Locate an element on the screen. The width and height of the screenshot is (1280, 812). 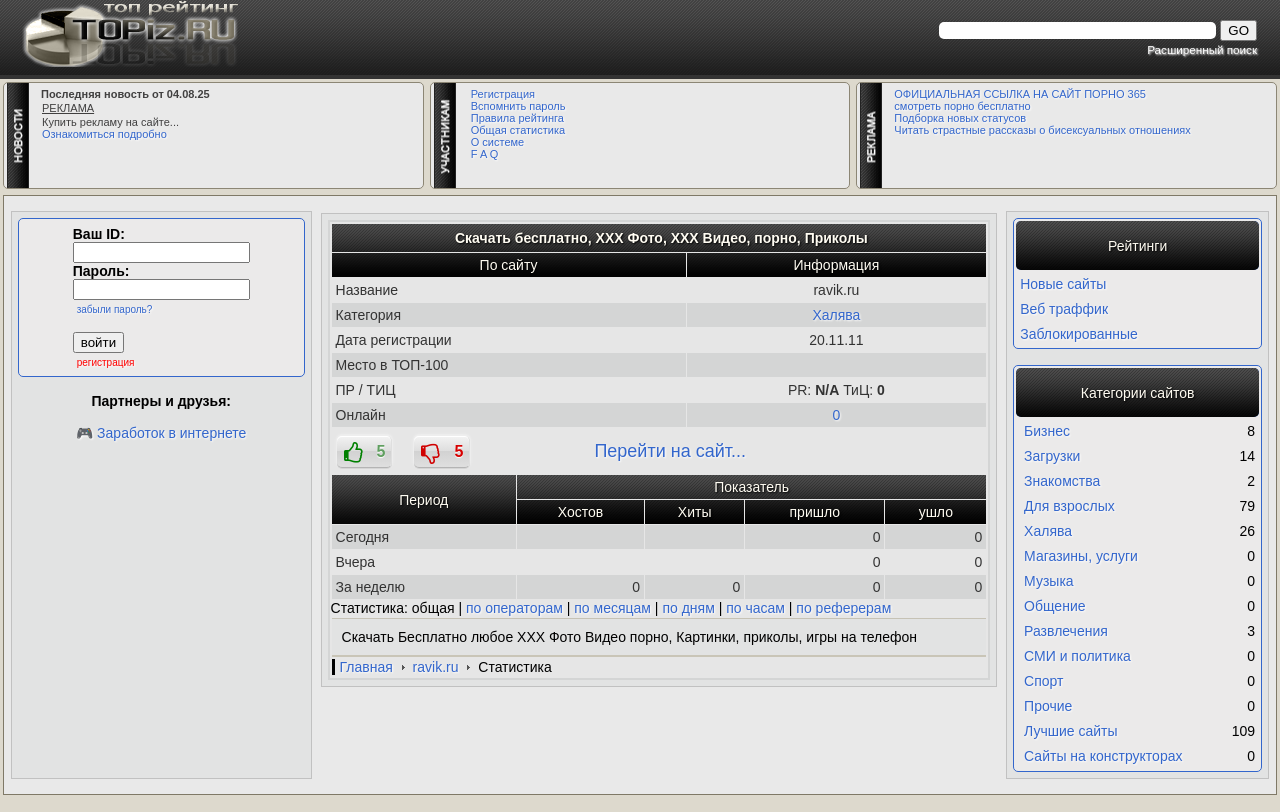
Главная is located at coordinates (366, 667).